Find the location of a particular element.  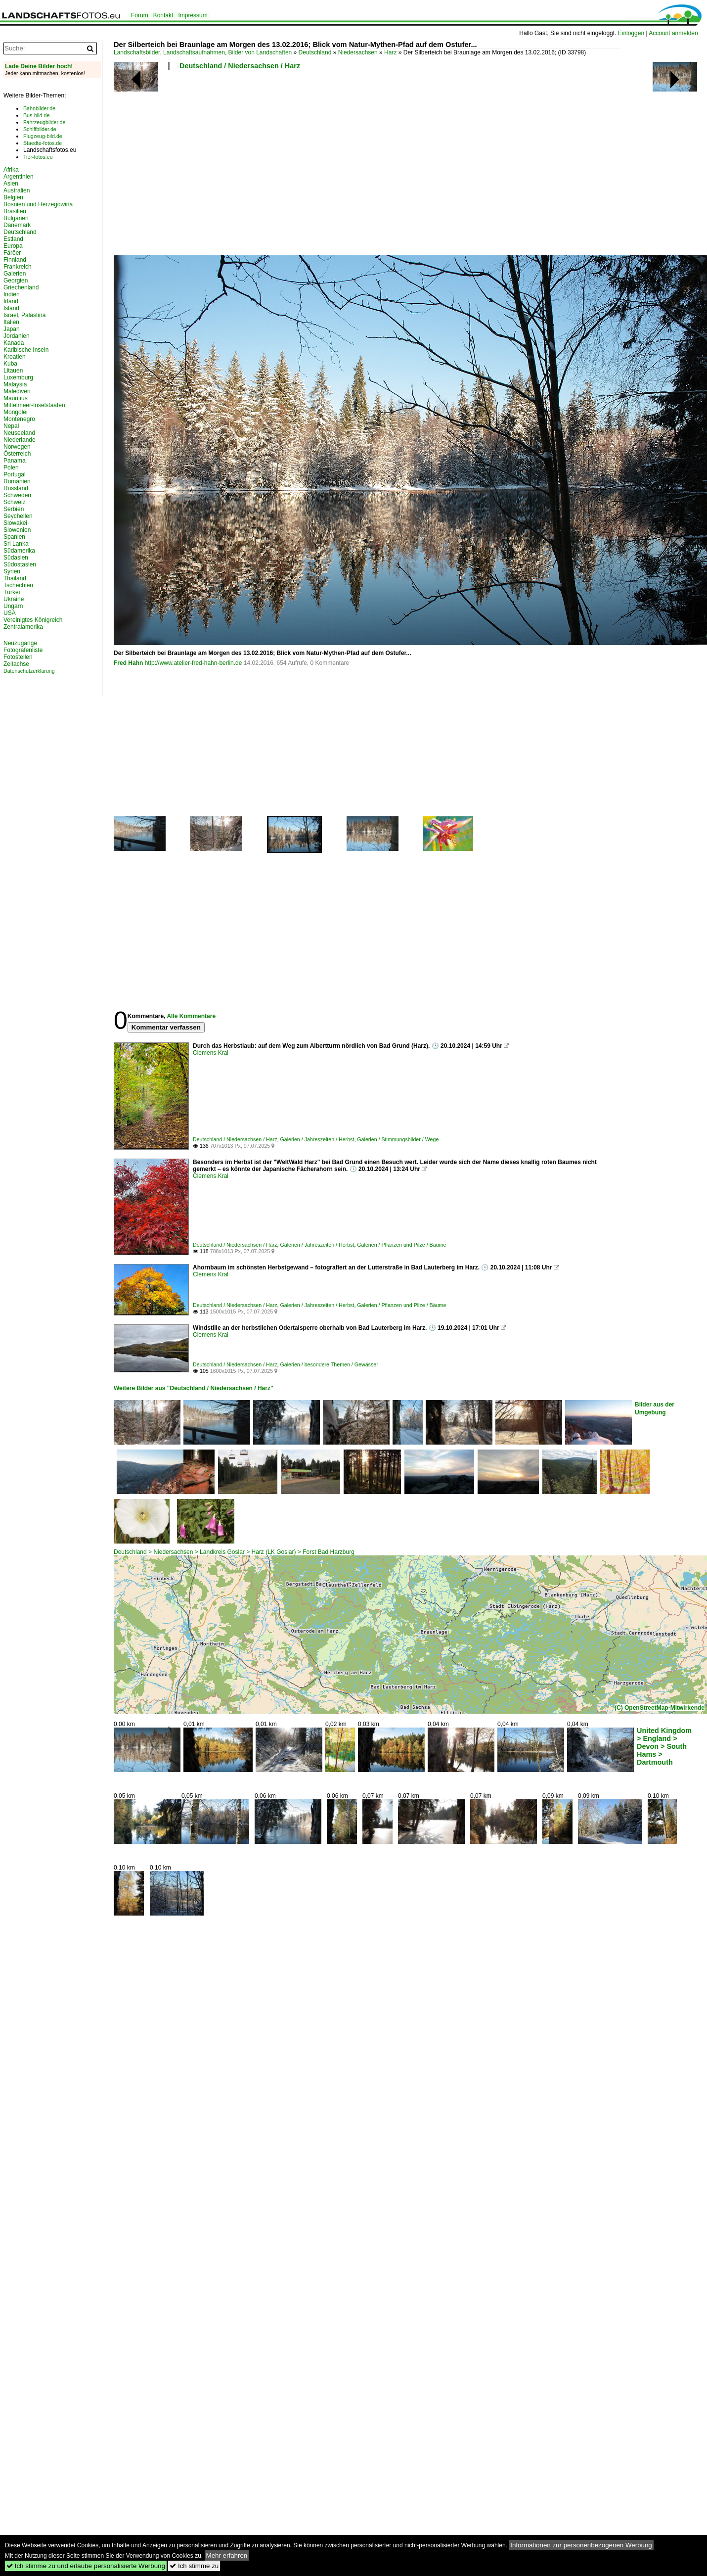

Jordanien is located at coordinates (16, 335).